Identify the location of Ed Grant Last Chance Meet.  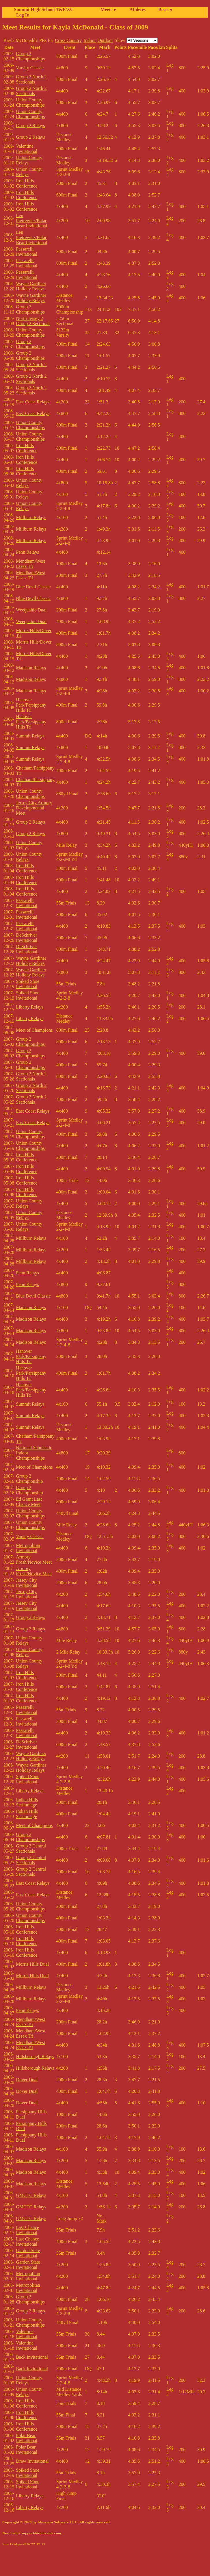
(29, 1502).